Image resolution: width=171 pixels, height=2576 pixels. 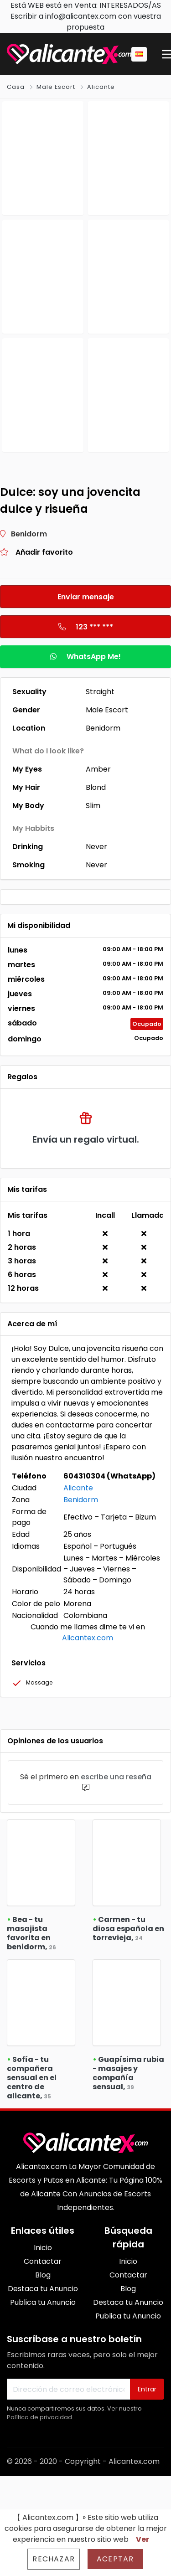 I want to click on escribe una reseña, so click(x=116, y=1777).